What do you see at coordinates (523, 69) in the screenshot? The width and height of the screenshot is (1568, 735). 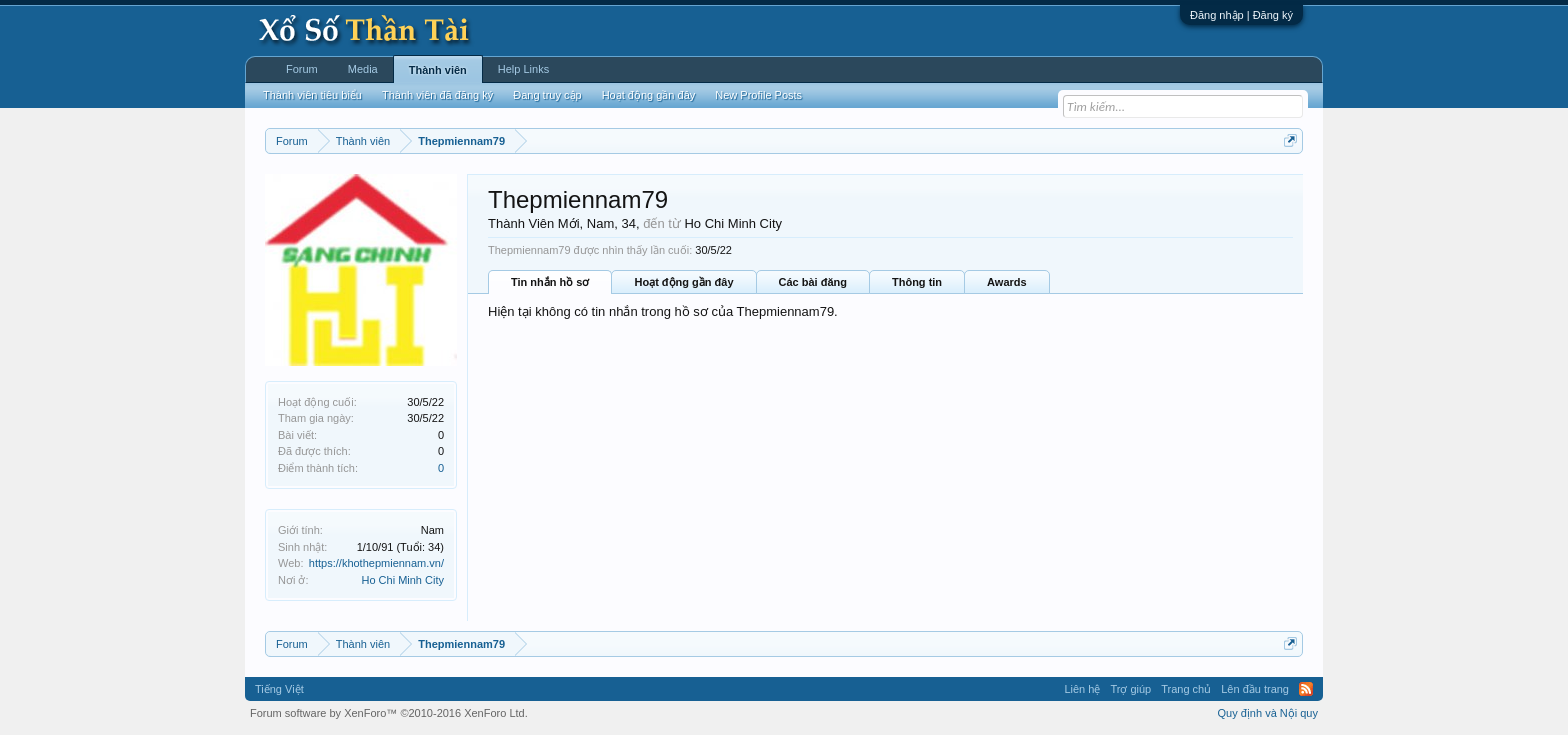 I see `Help Links` at bounding box center [523, 69].